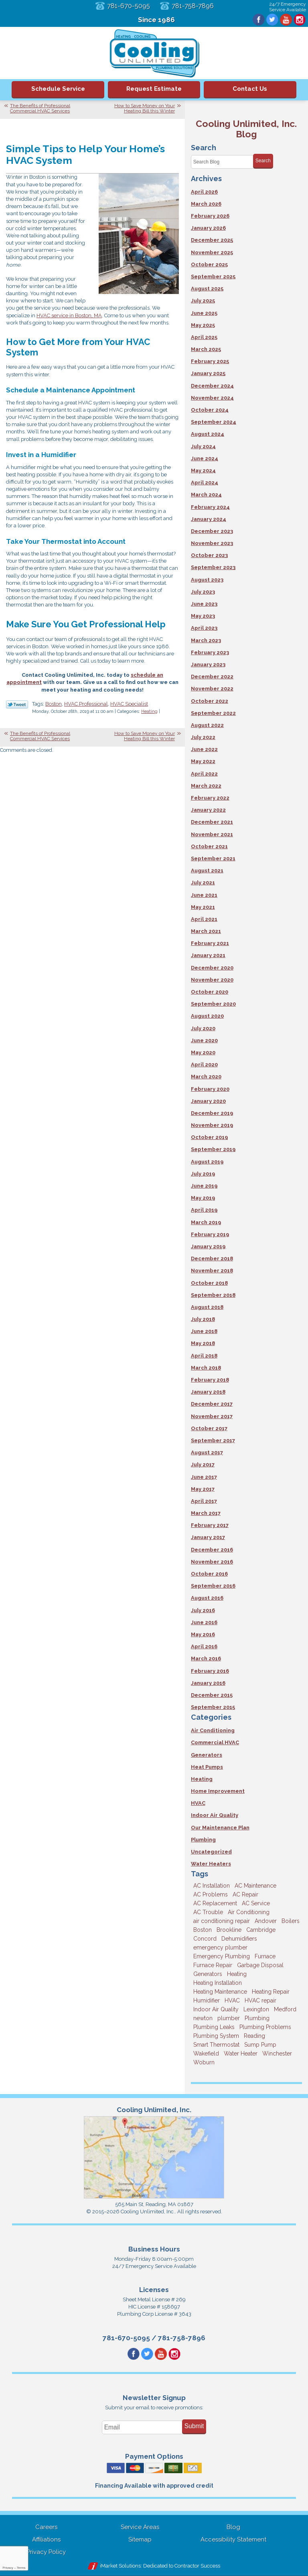  Describe the element at coordinates (207, 725) in the screenshot. I see `August 2022` at that location.